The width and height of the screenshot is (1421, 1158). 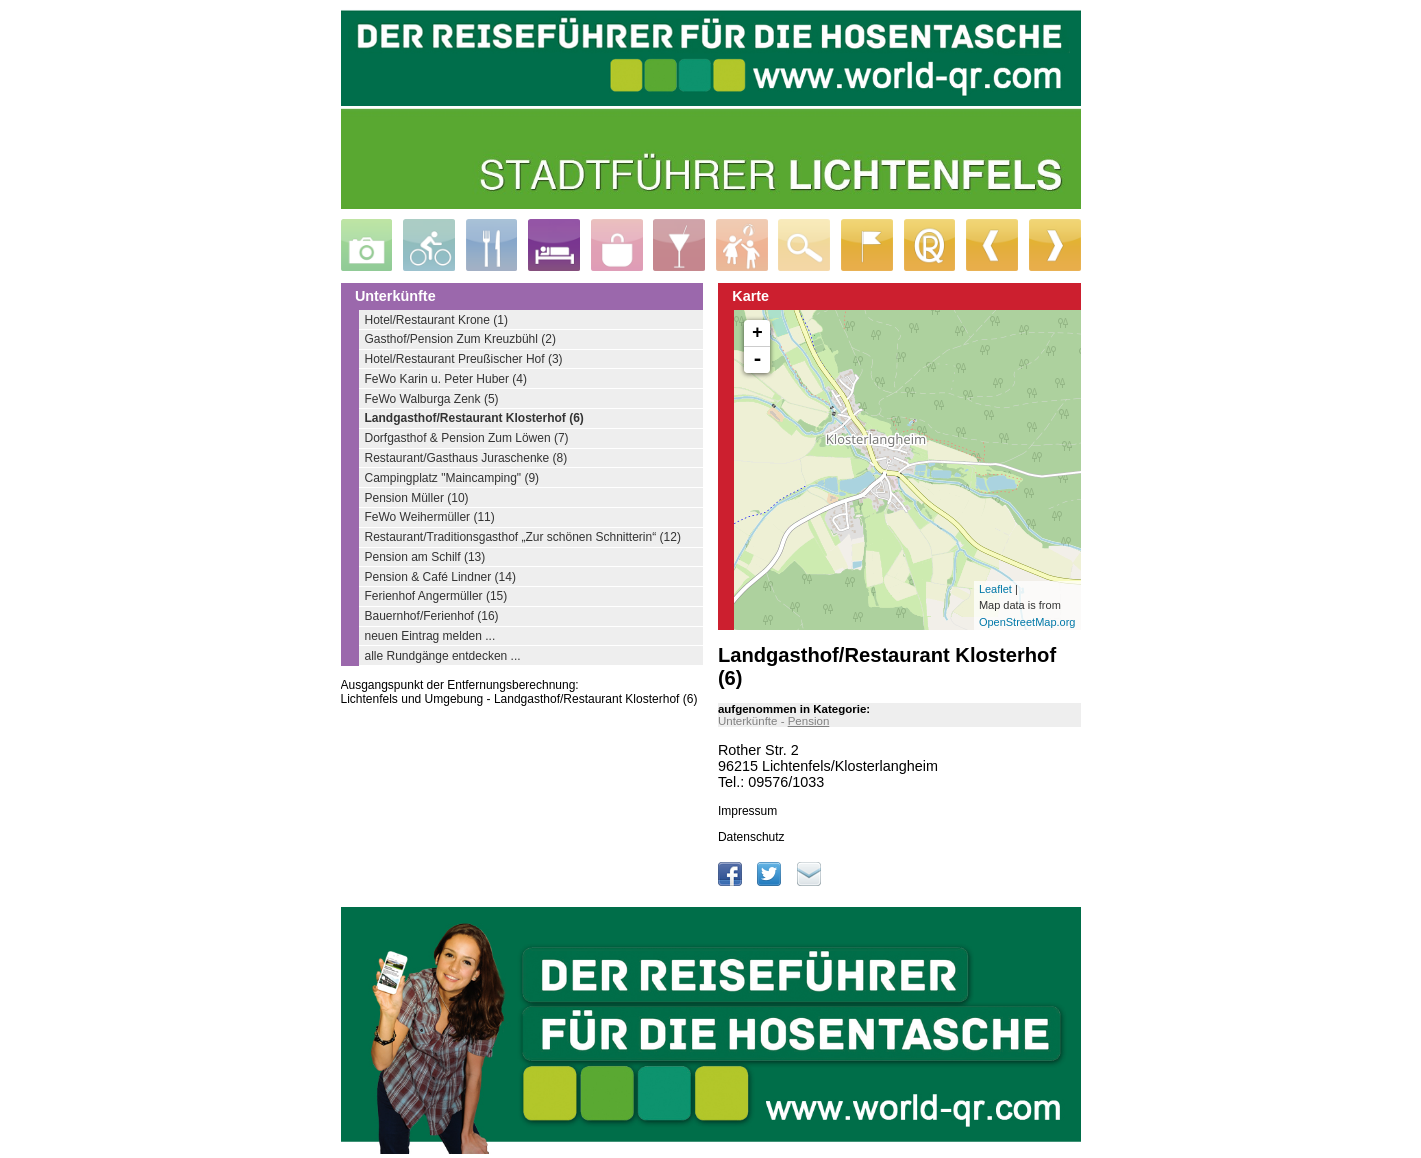 What do you see at coordinates (436, 596) in the screenshot?
I see `Ferienhof Angermüller (15)` at bounding box center [436, 596].